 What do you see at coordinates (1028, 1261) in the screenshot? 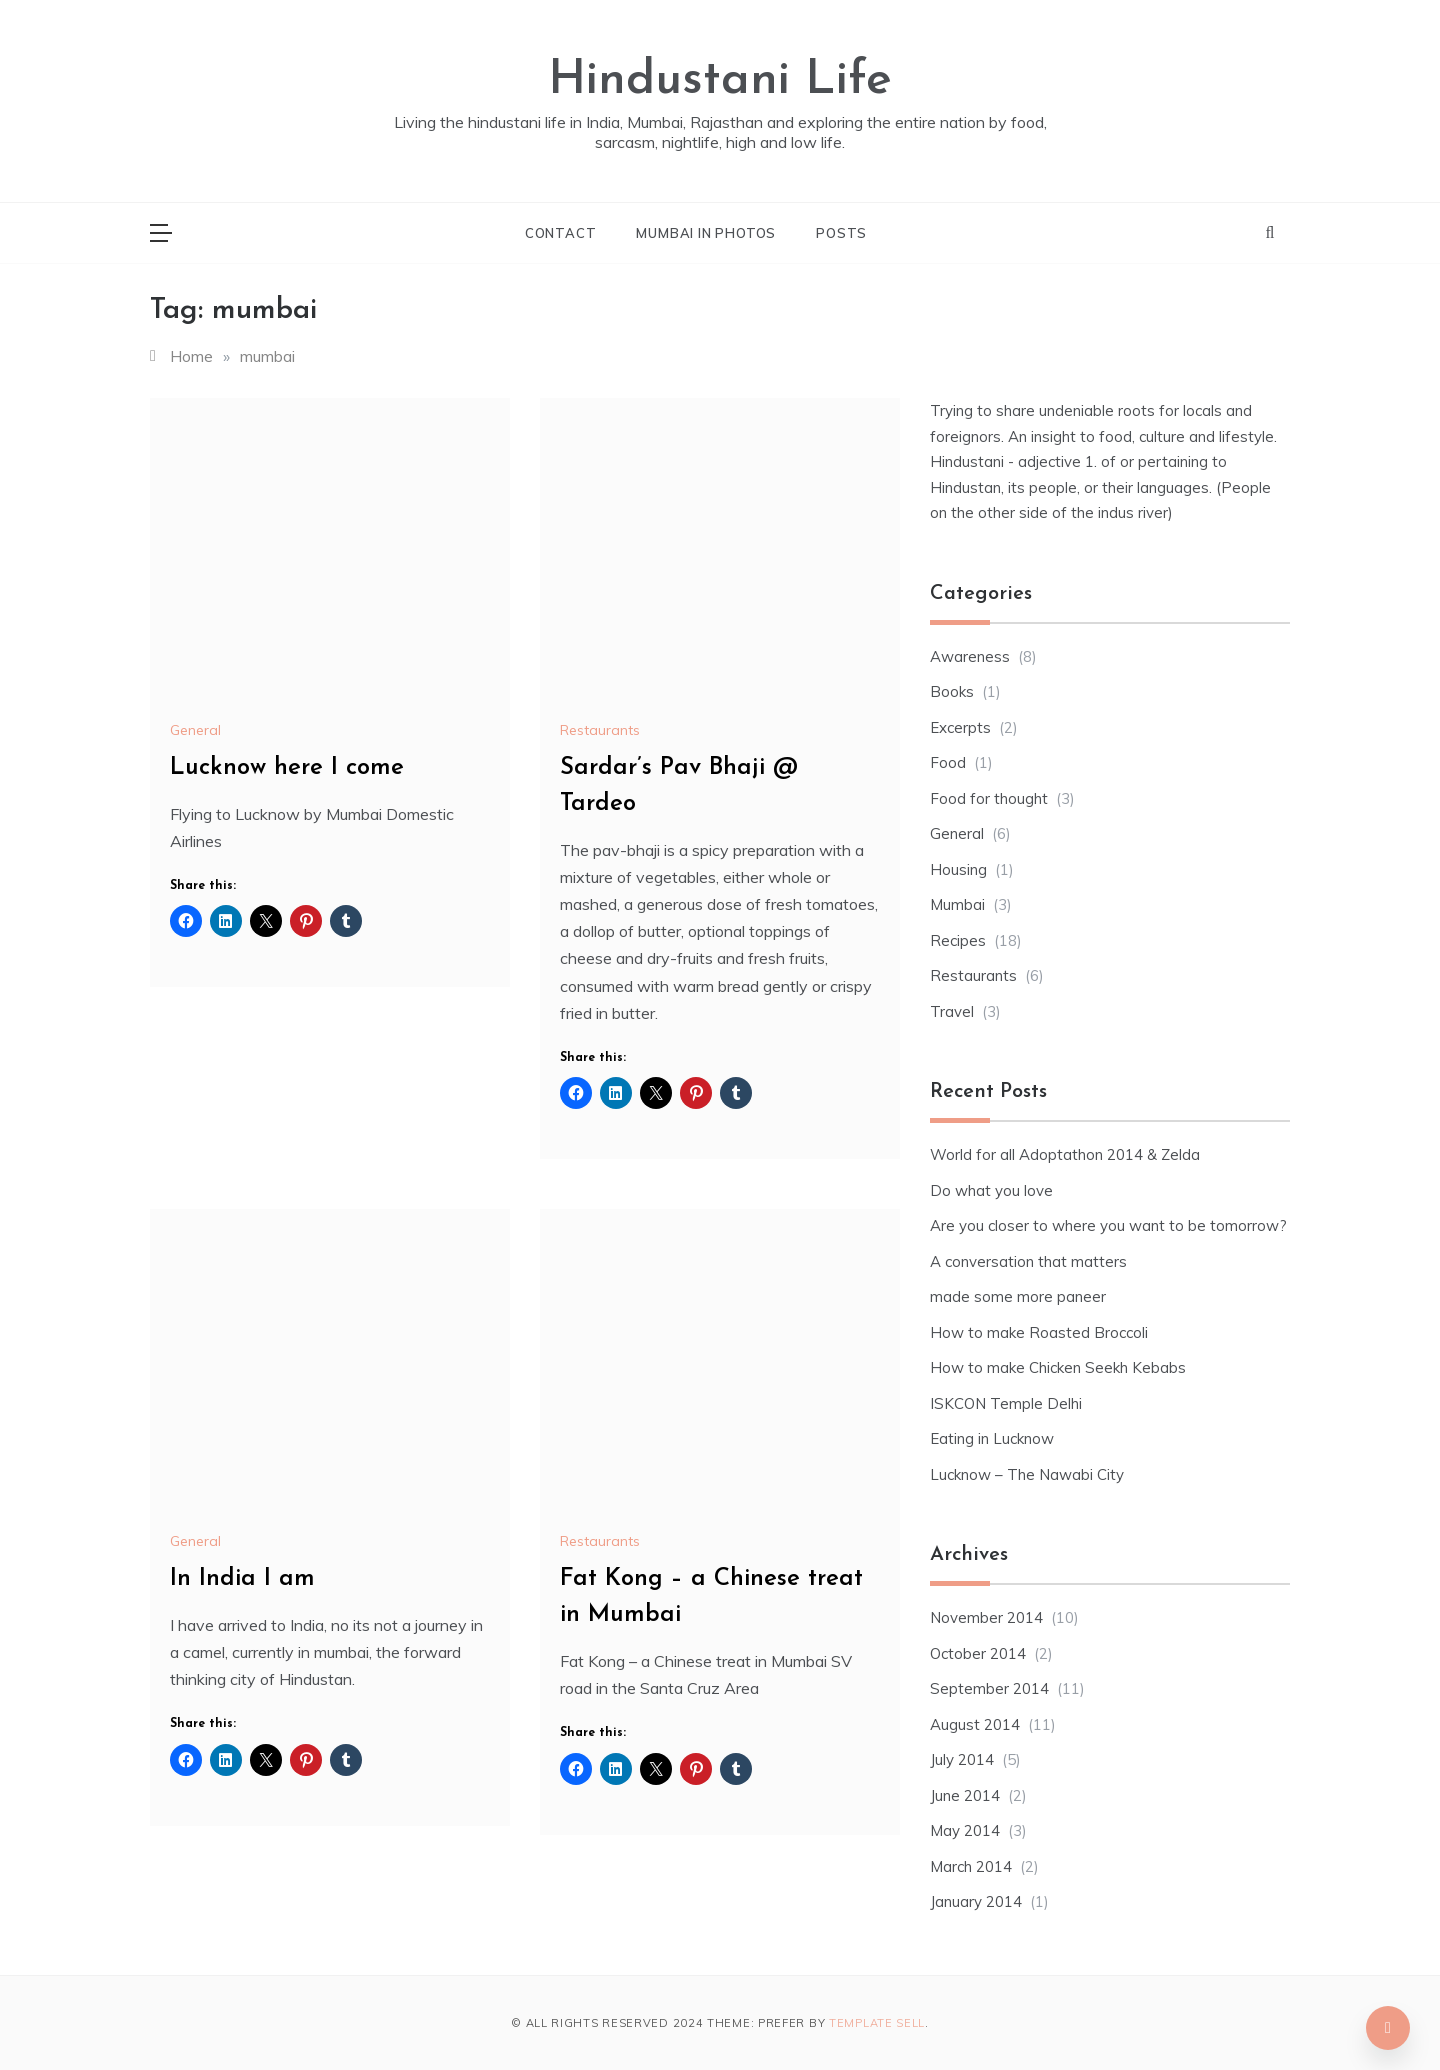
I see `A conversation that matters` at bounding box center [1028, 1261].